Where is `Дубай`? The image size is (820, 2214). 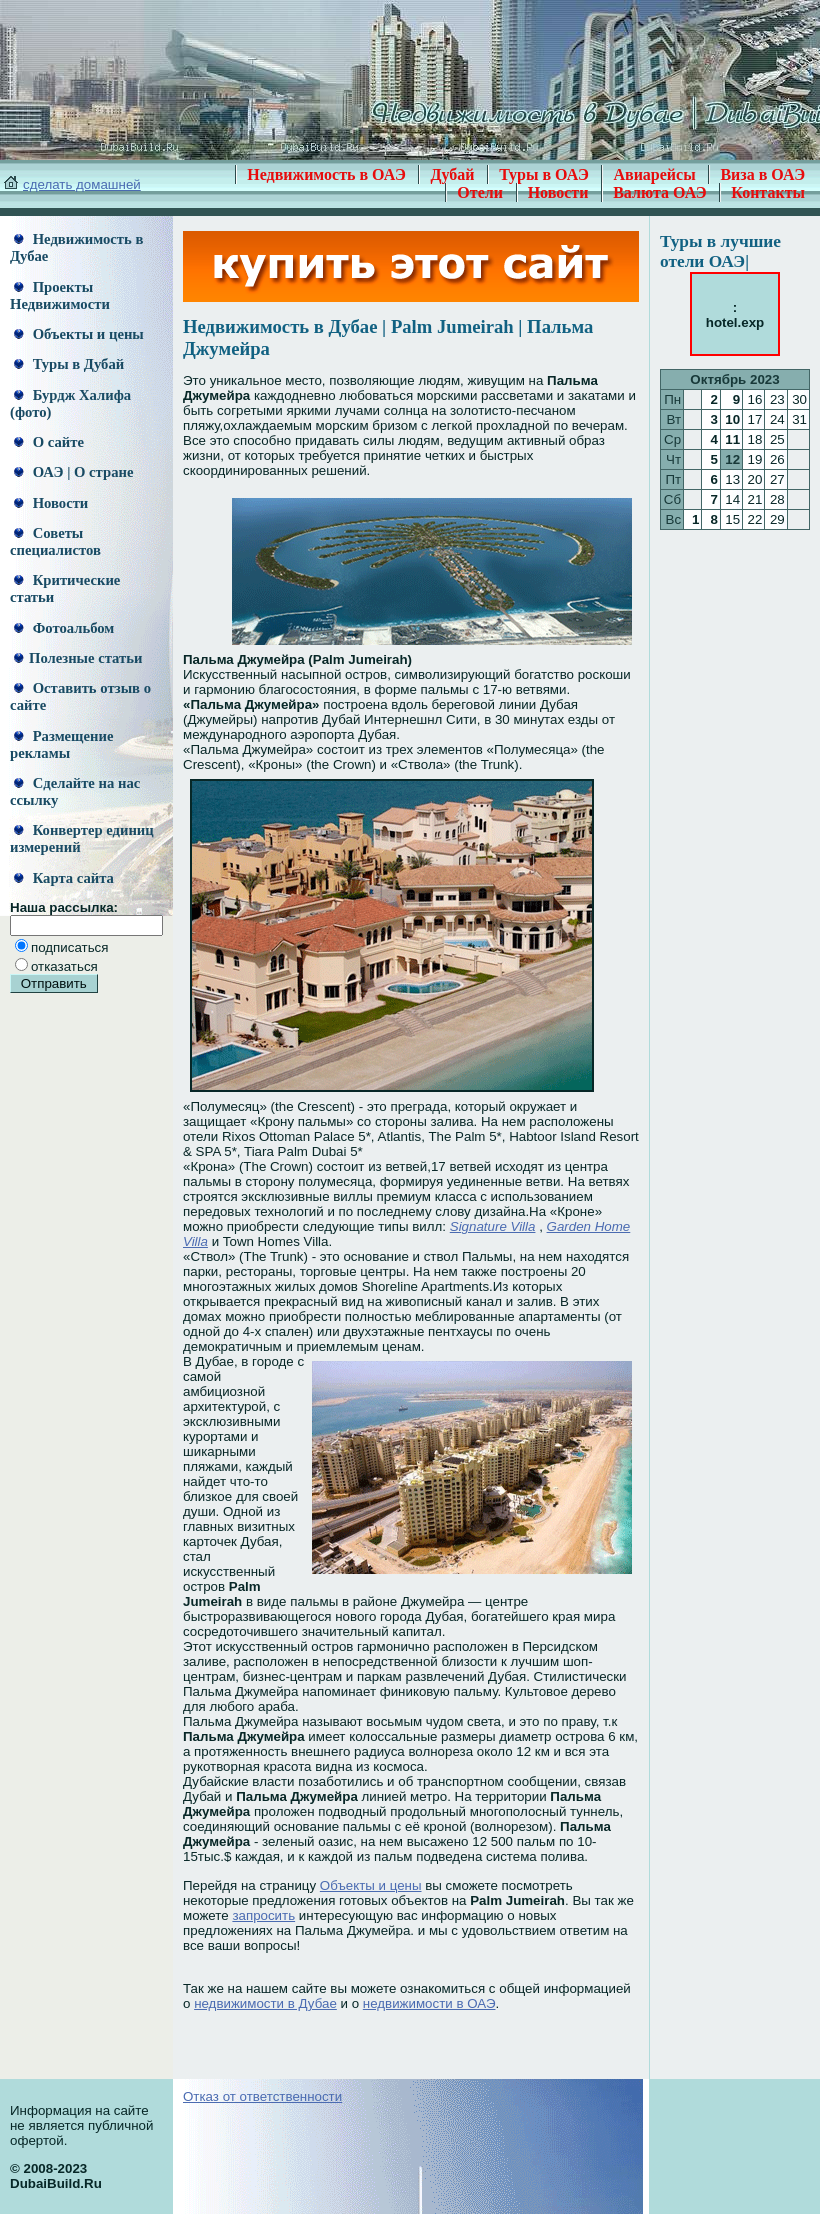
Дубай is located at coordinates (452, 174).